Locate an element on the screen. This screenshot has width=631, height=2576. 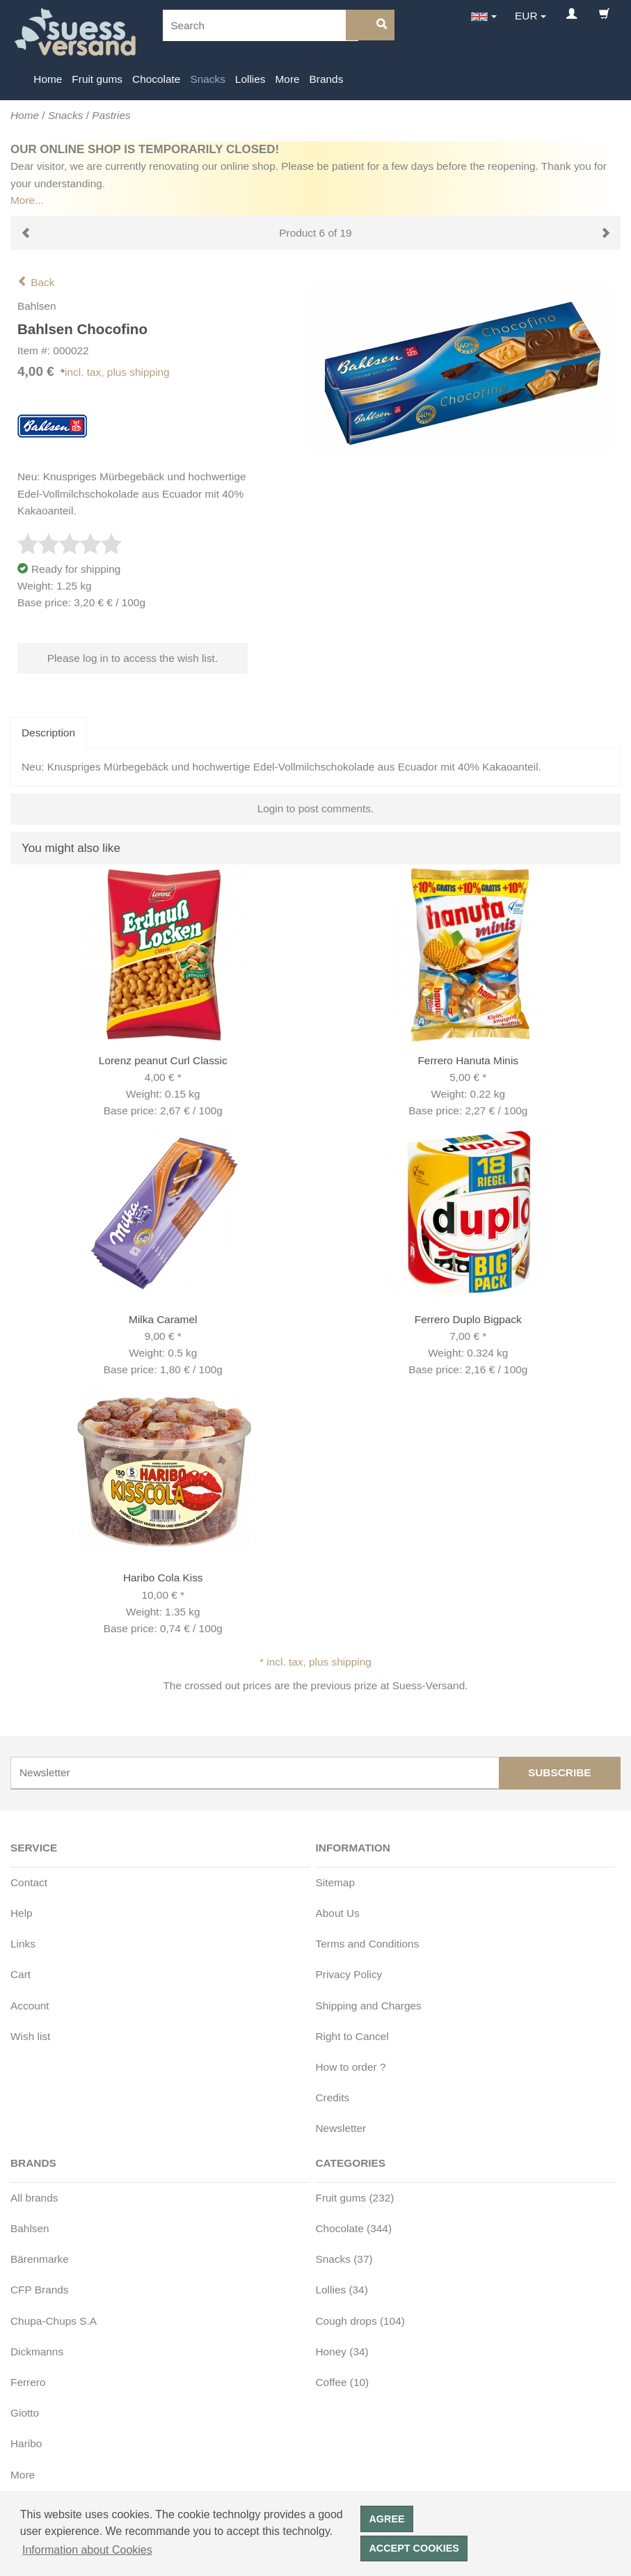
Account is located at coordinates (29, 2006).